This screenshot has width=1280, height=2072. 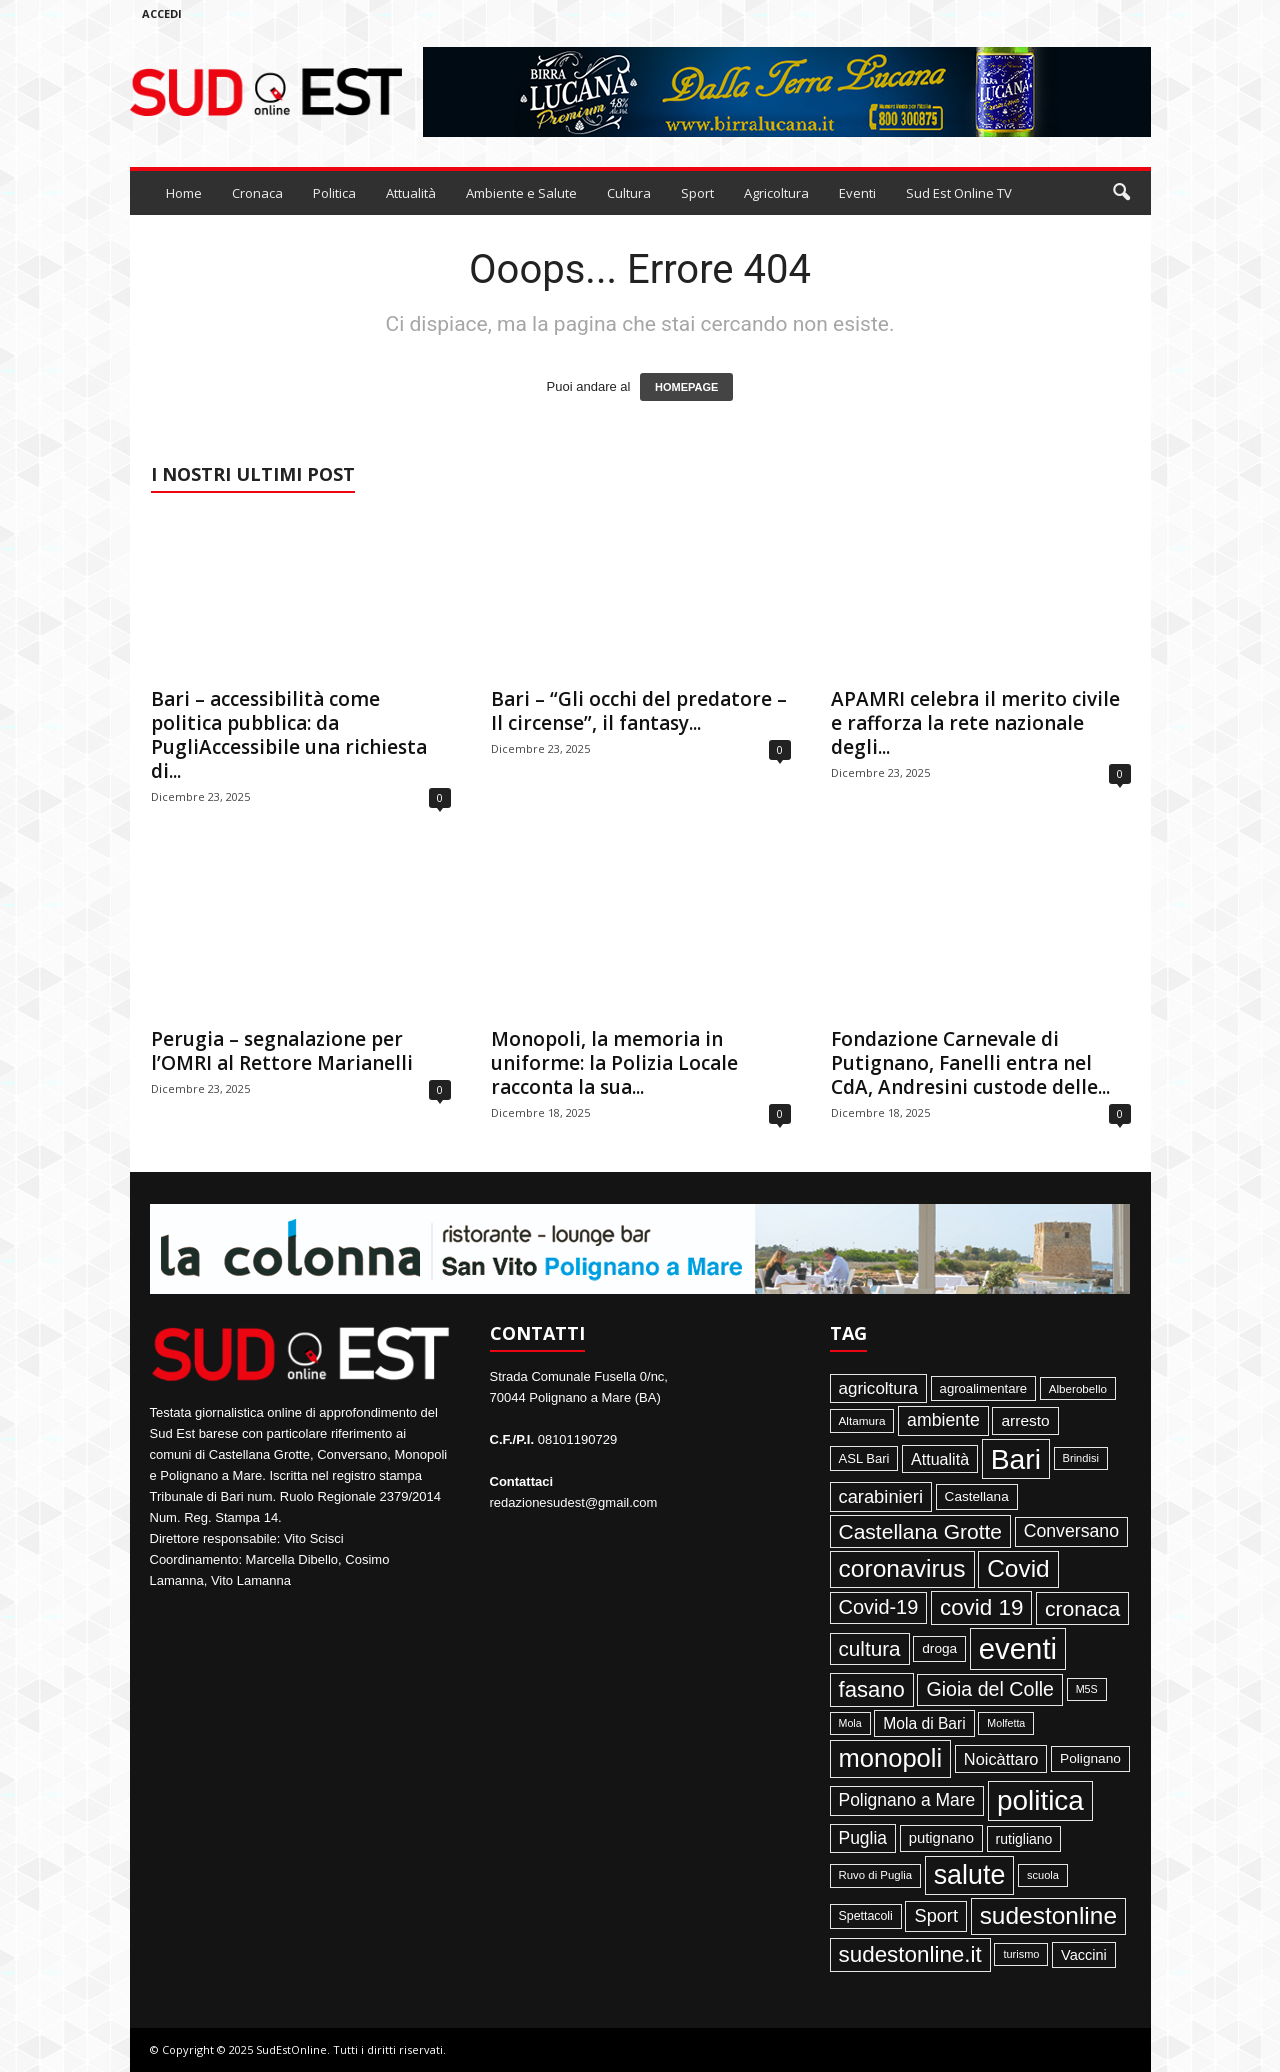 What do you see at coordinates (878, 1388) in the screenshot?
I see `agricoltura [agricoltura (132 elementi)]` at bounding box center [878, 1388].